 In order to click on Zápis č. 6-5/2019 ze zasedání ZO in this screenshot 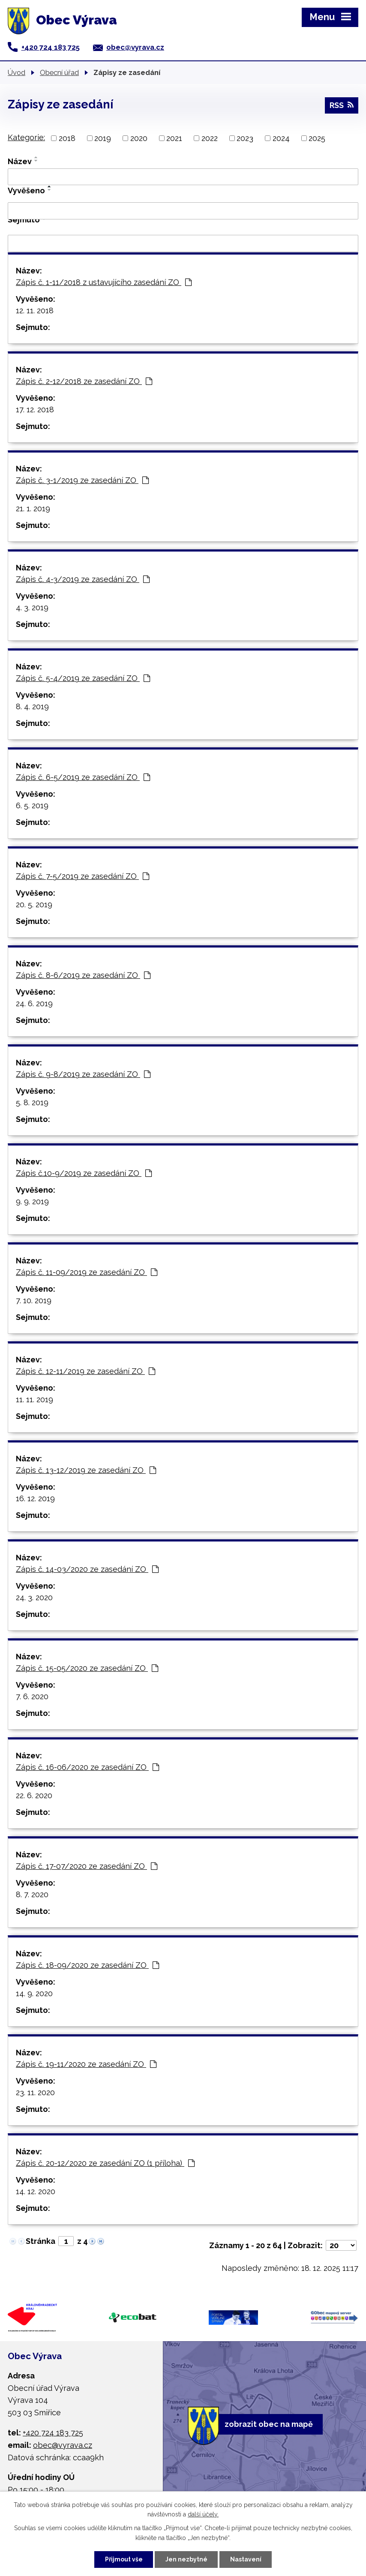, I will do `click(83, 777)`.